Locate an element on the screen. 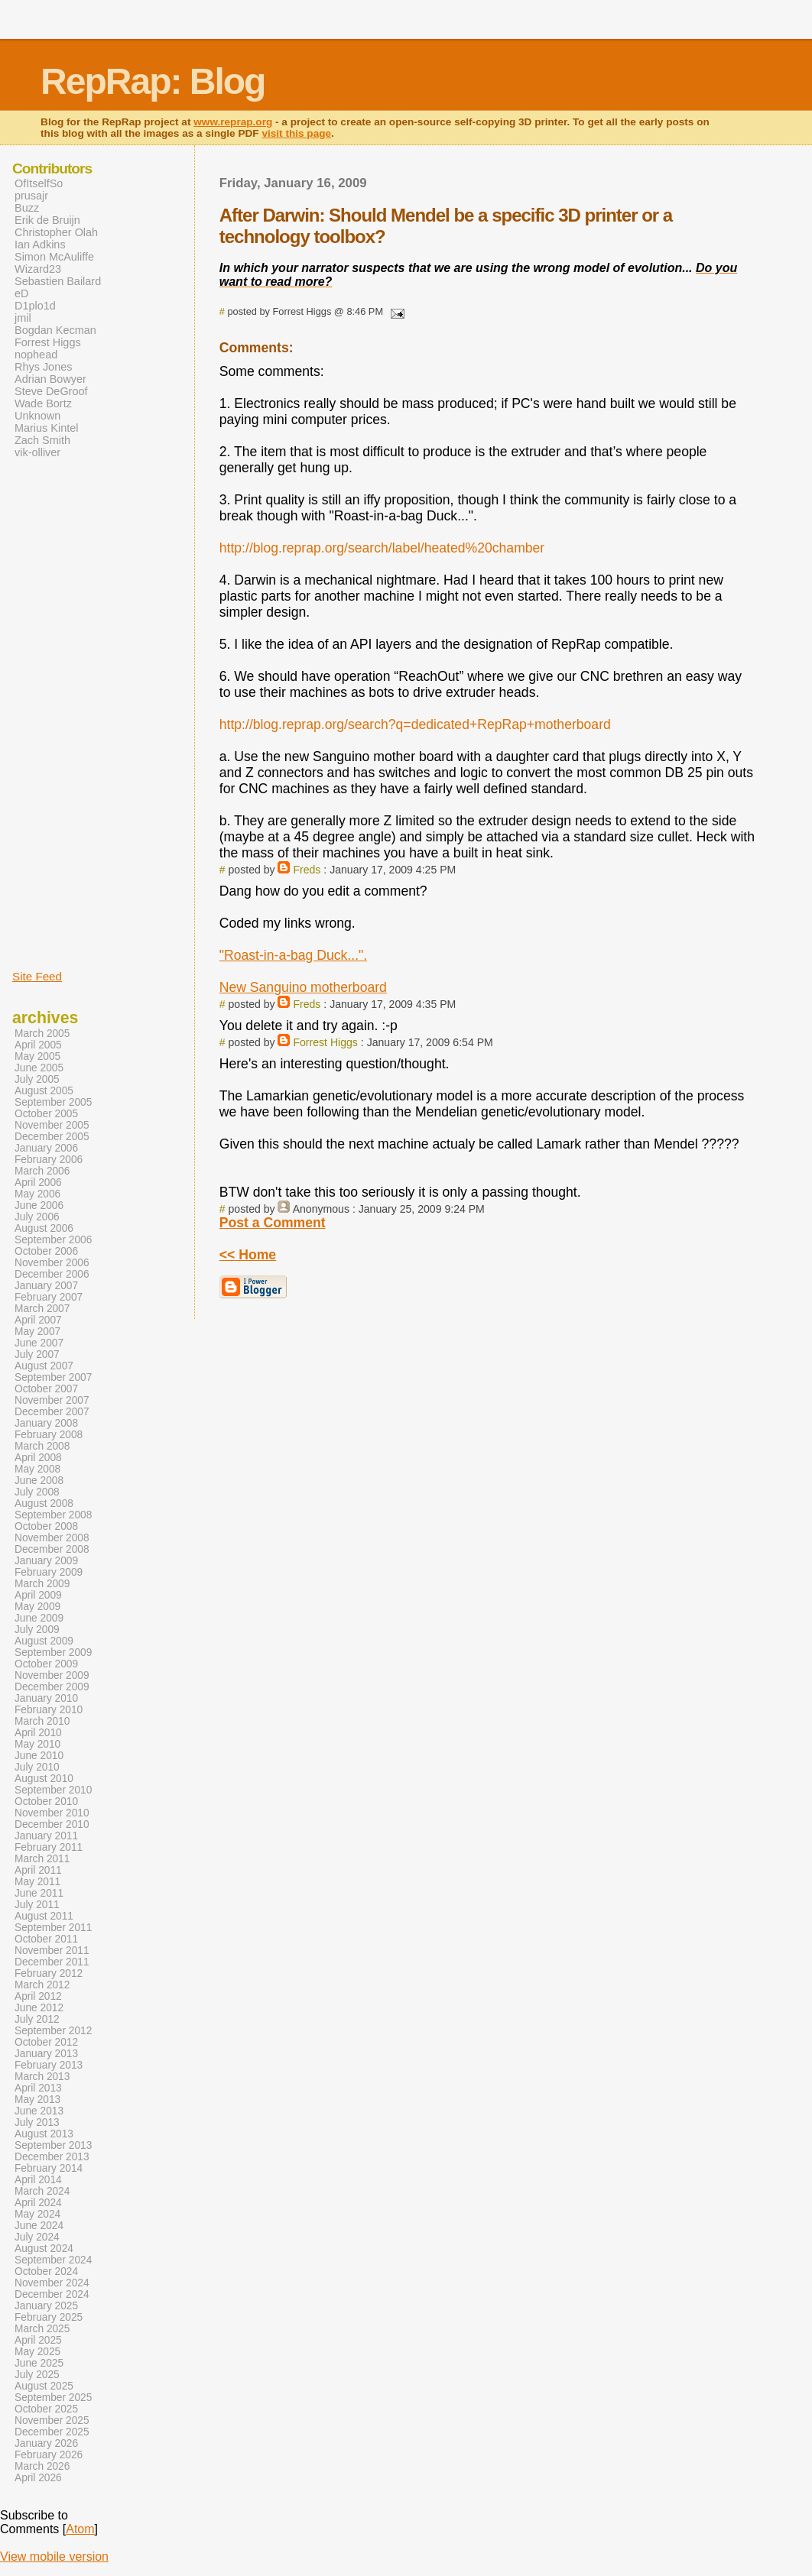 The height and width of the screenshot is (2576, 812). February 2010 is located at coordinates (49, 1710).